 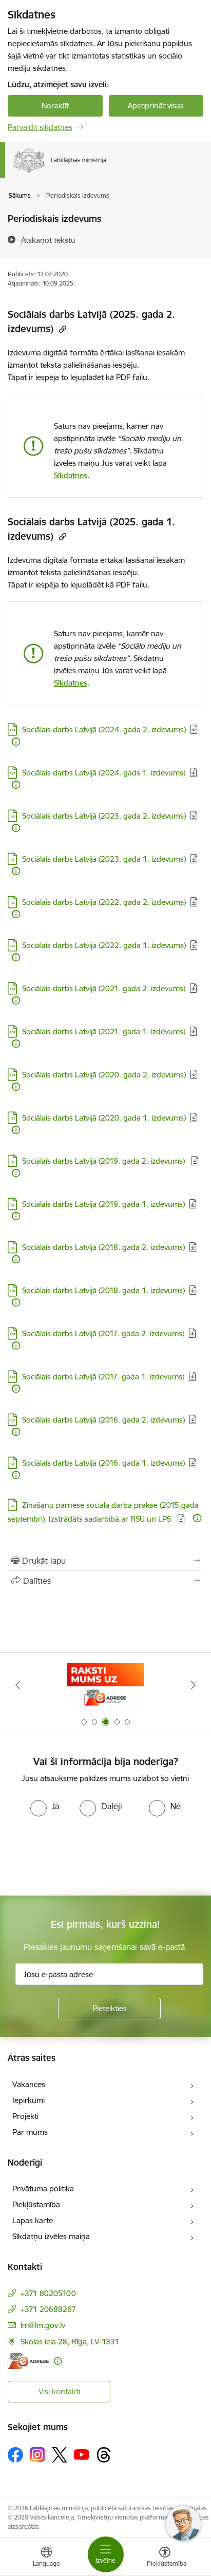 I want to click on [Kopīgot šo lapu], so click(x=105, y=1580).